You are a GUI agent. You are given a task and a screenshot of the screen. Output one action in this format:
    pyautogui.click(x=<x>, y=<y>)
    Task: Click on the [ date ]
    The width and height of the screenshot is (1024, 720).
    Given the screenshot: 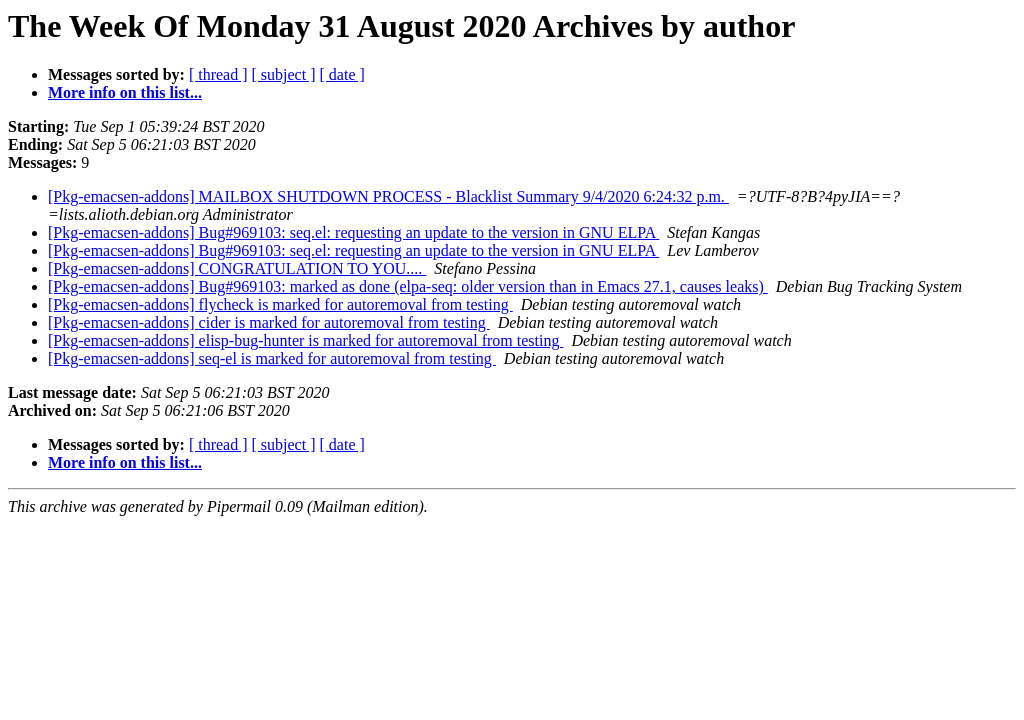 What is the action you would take?
    pyautogui.click(x=342, y=74)
    